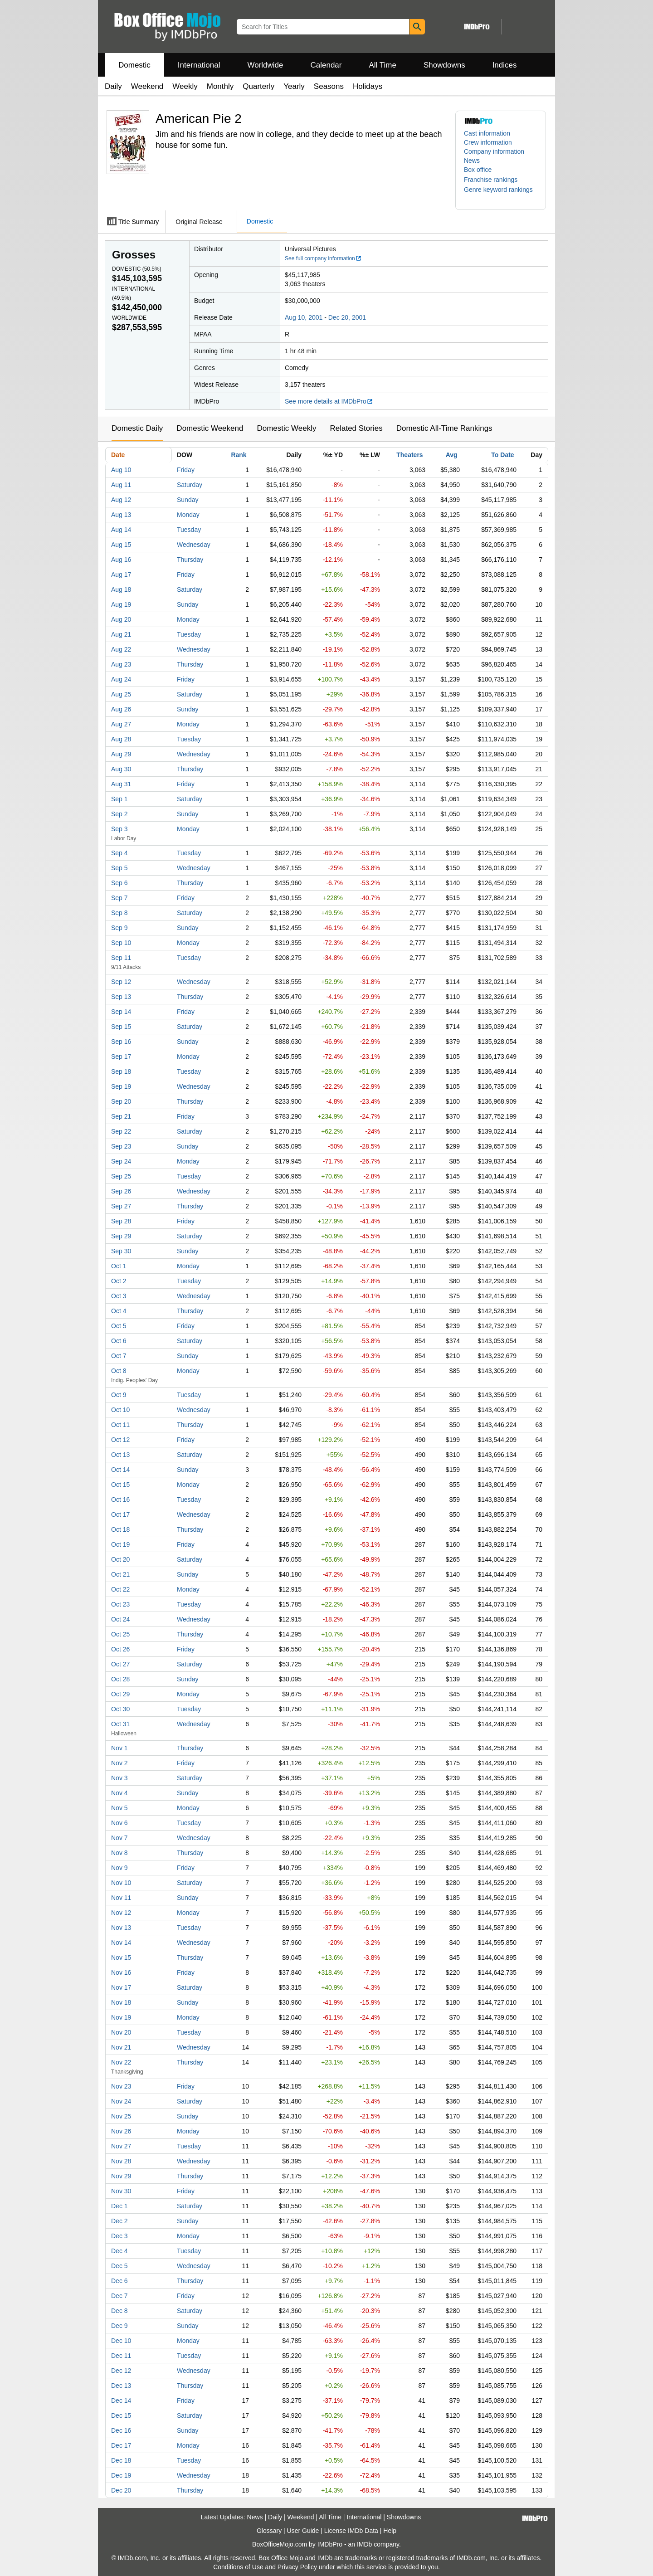 The image size is (653, 2576). I want to click on Nov 8, so click(119, 1852).